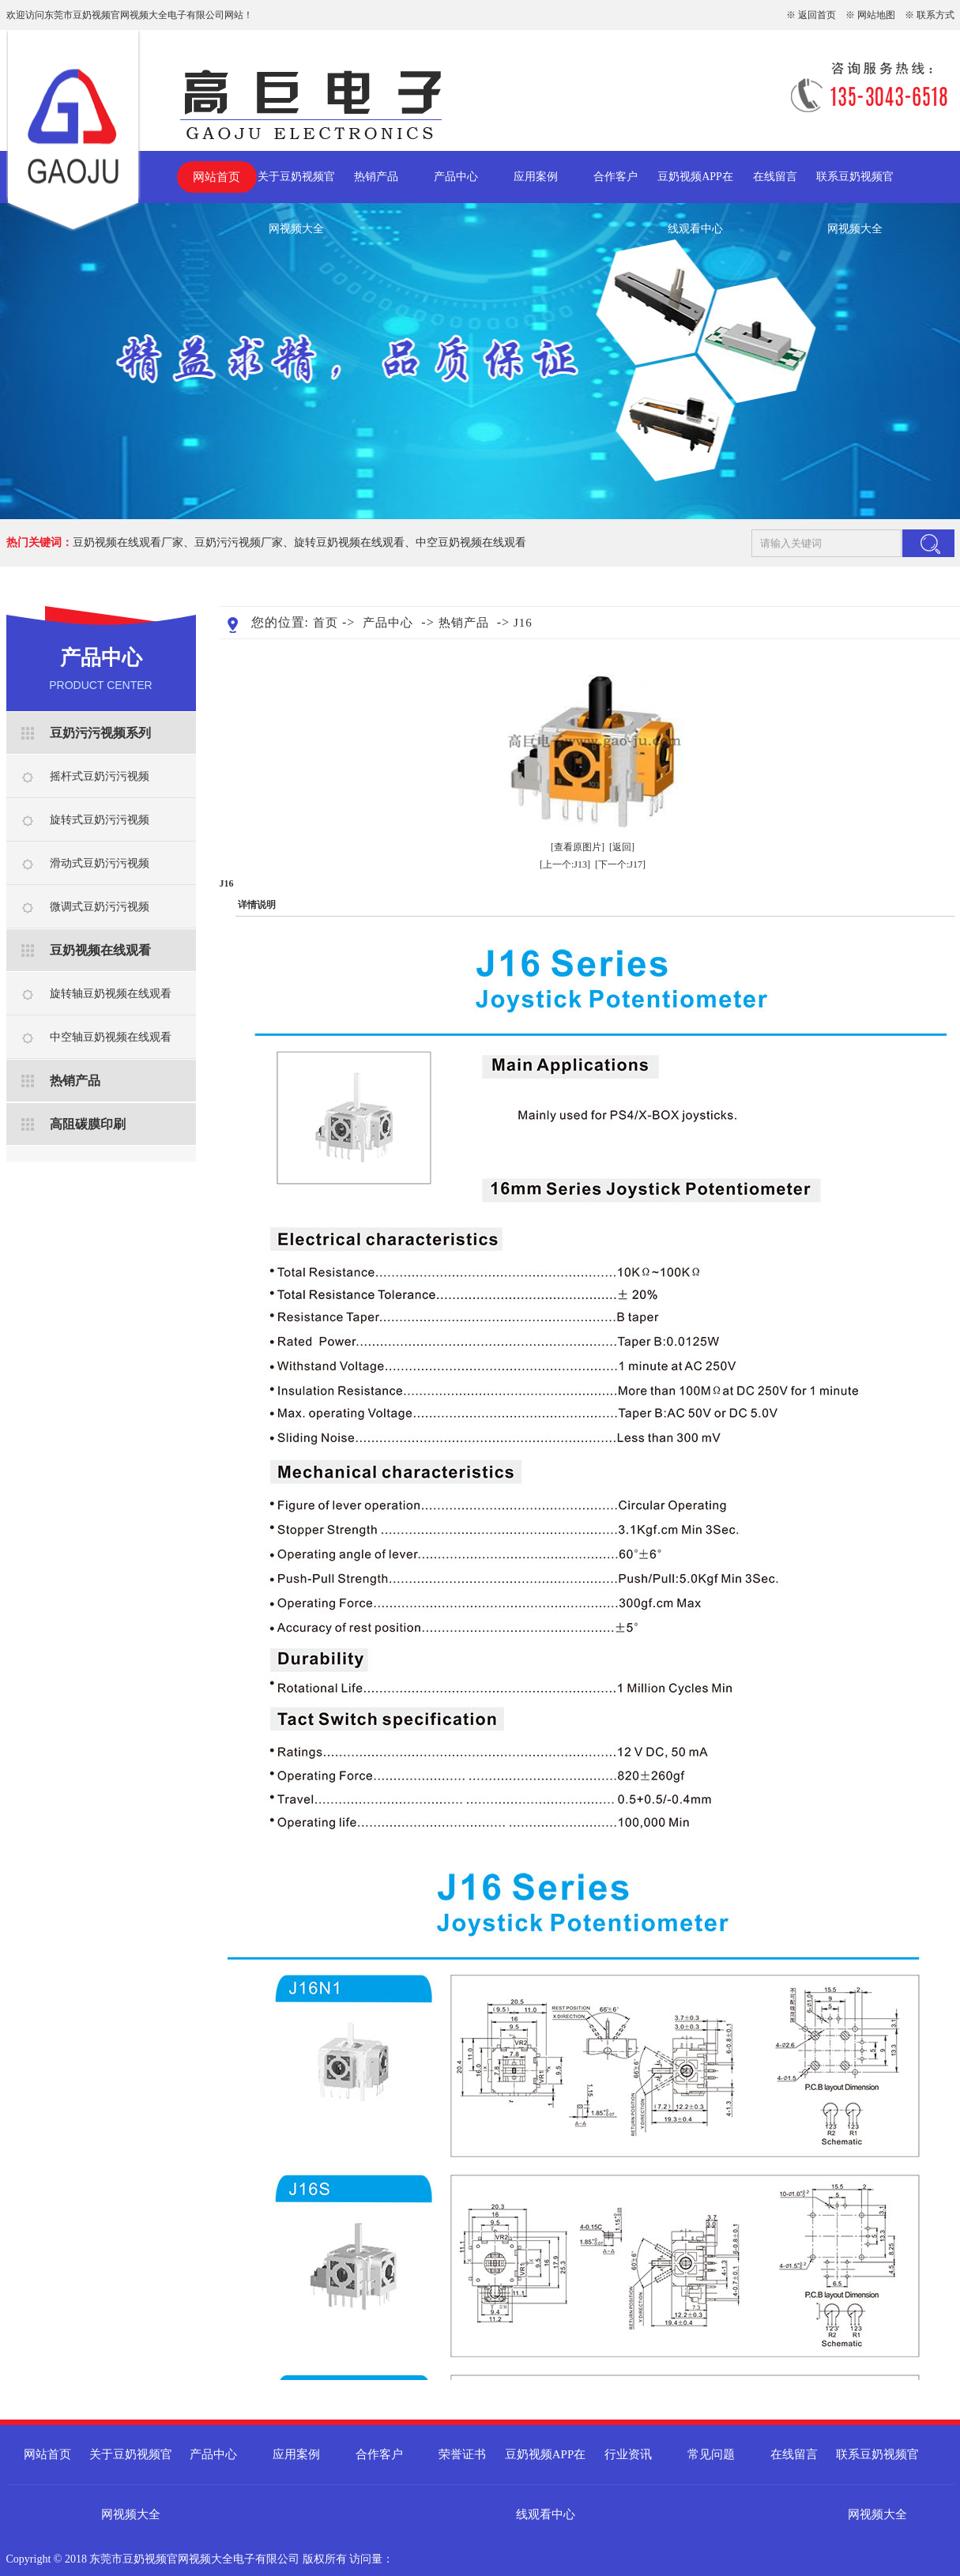 This screenshot has width=960, height=2576. Describe the element at coordinates (296, 187) in the screenshot. I see `关于豆奶视频官网视频大全` at that location.